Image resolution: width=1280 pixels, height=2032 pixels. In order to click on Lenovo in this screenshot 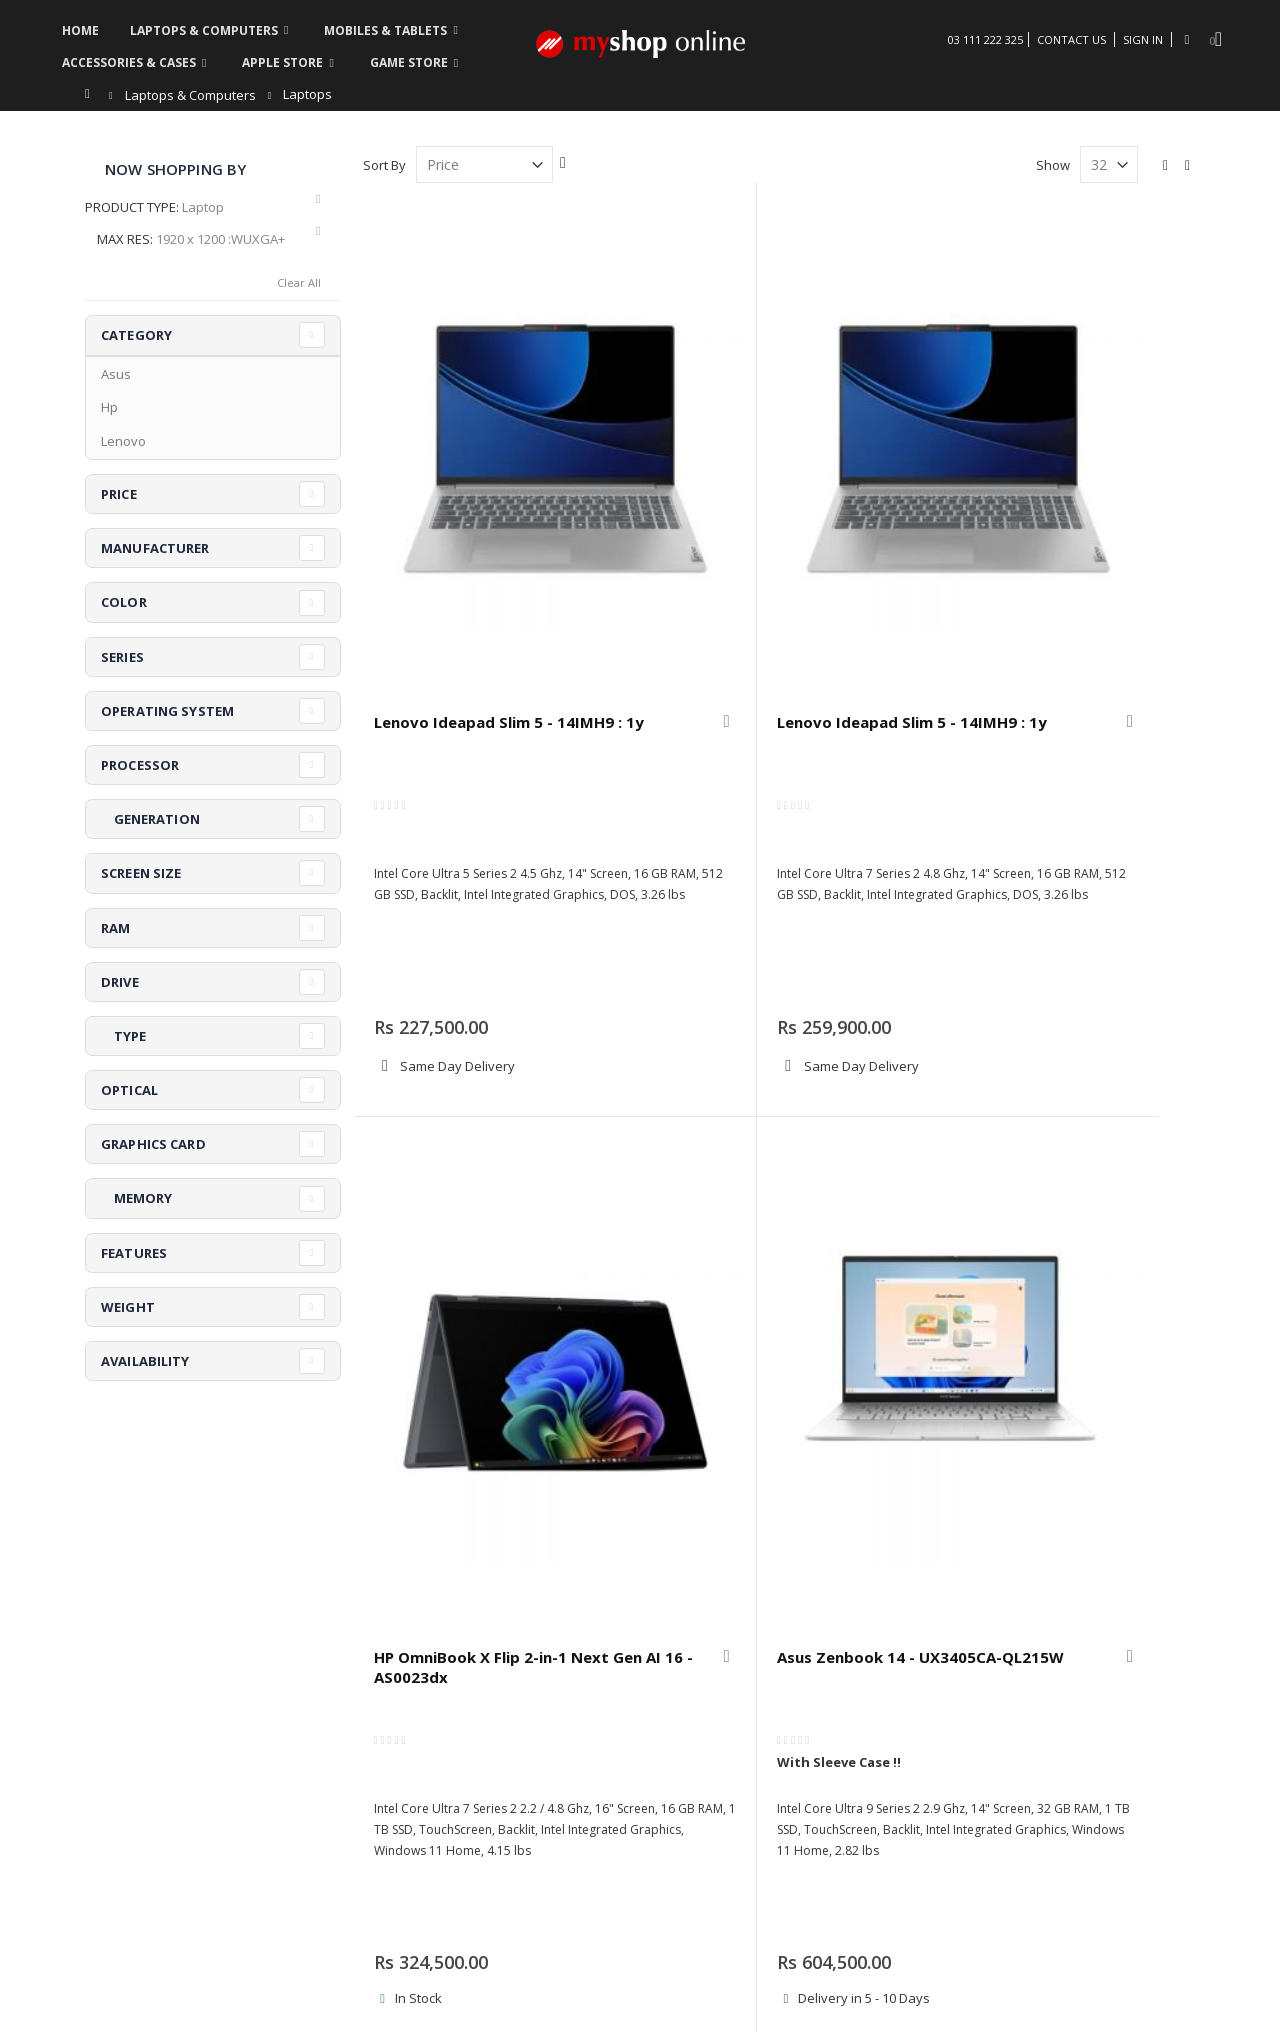, I will do `click(123, 441)`.